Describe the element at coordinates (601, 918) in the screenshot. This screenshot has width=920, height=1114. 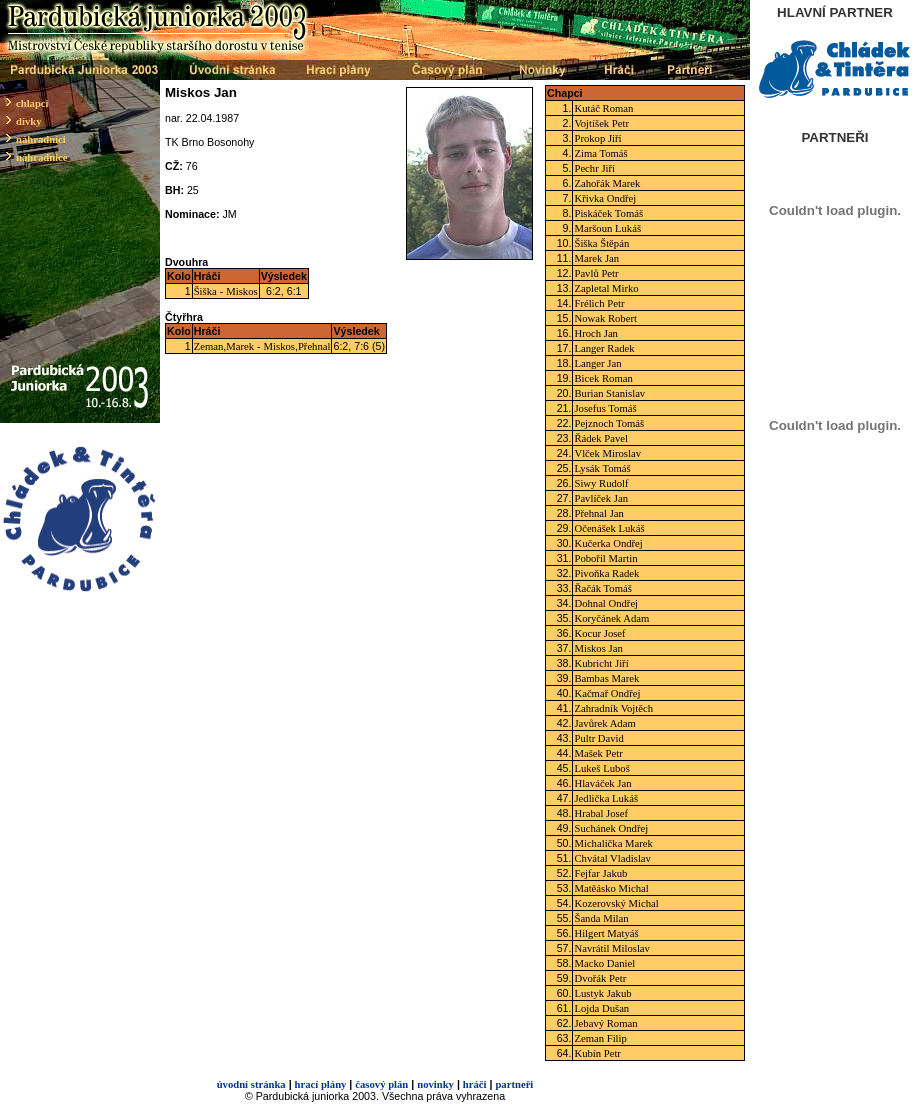
I see `Šanda Milan` at that location.